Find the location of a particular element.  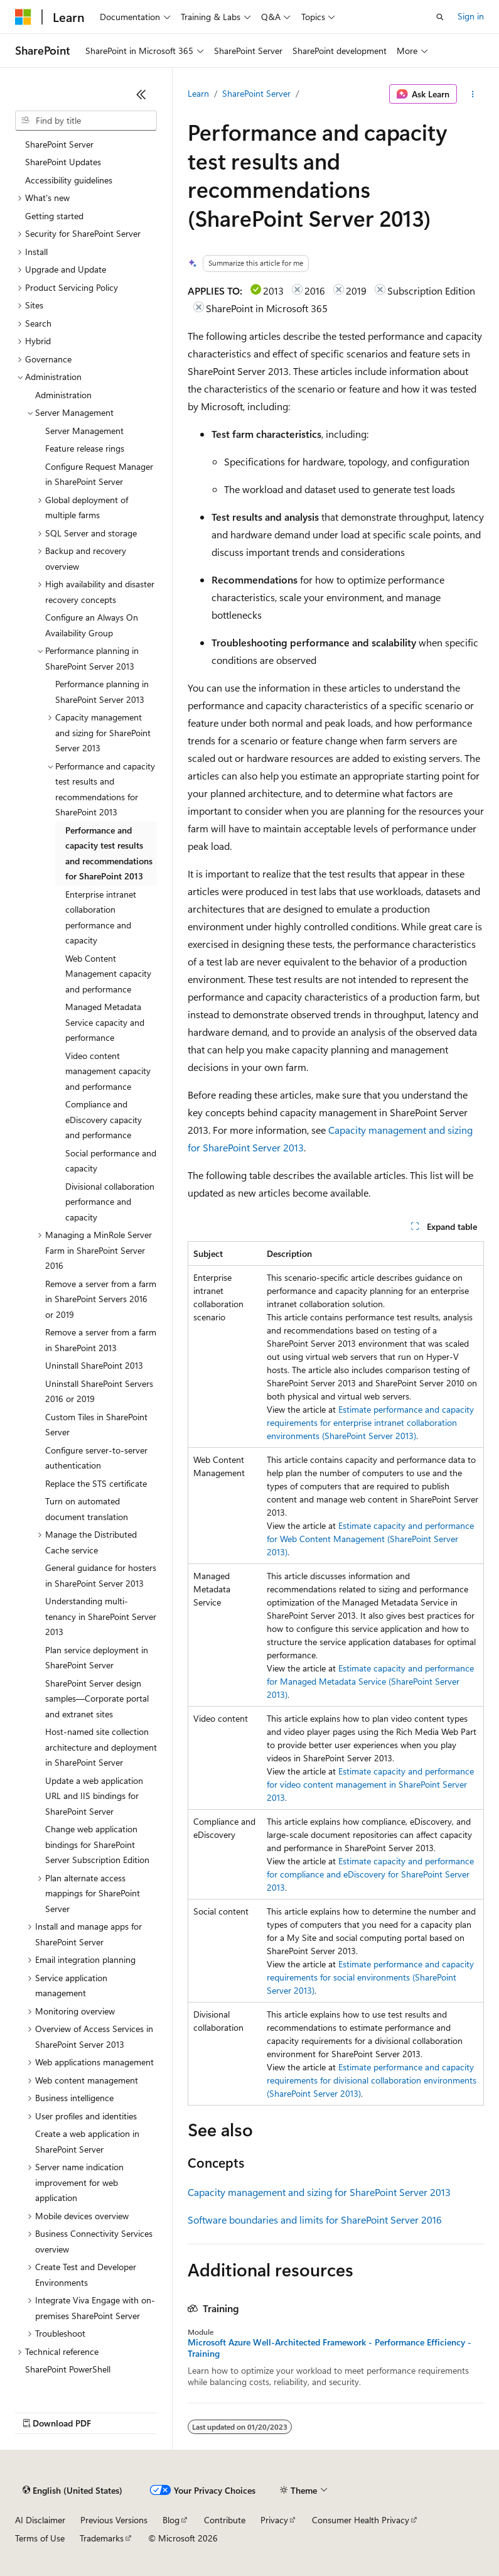

Software boundaries and limits for SharePoint Server 2016 is located at coordinates (315, 2219).